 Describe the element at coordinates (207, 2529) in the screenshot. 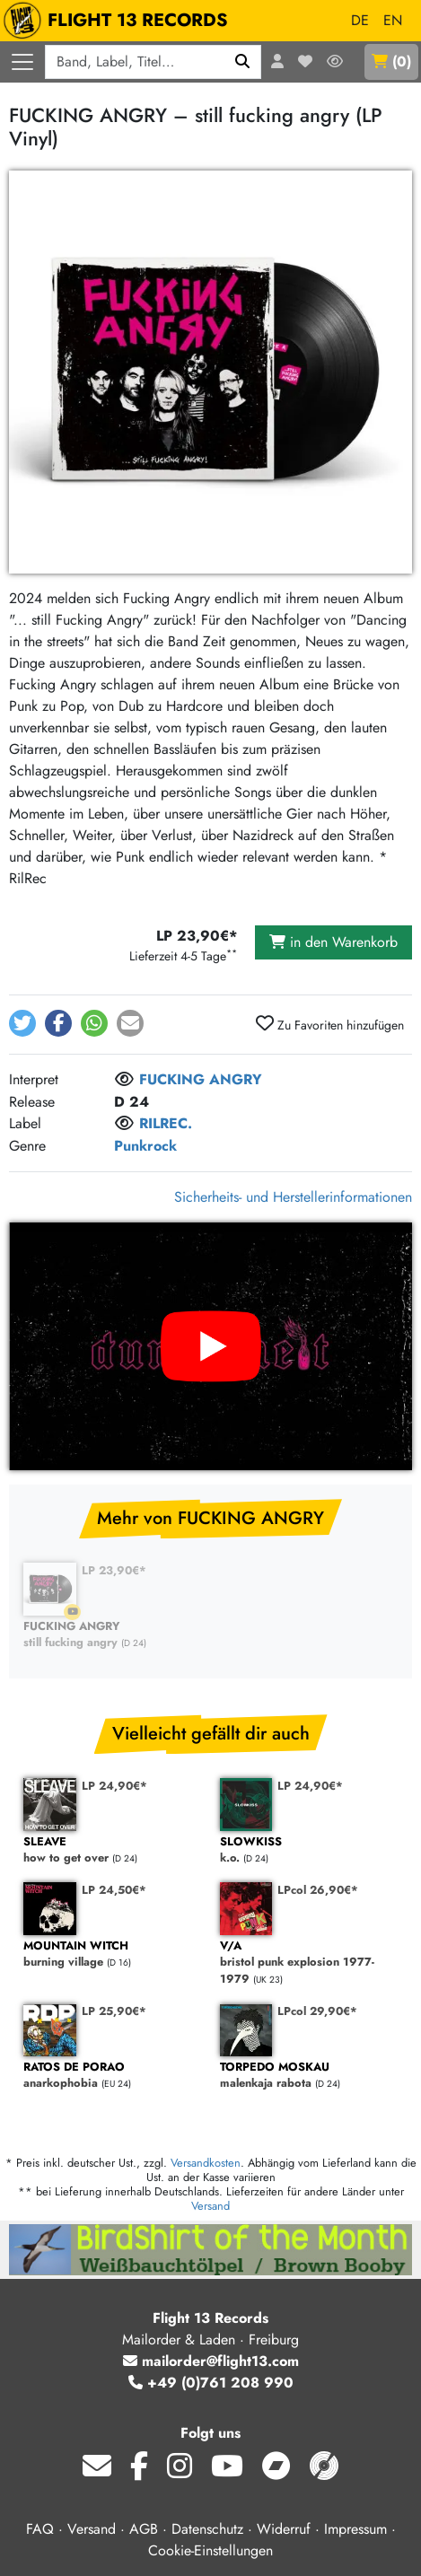

I see `Datenschutz` at that location.